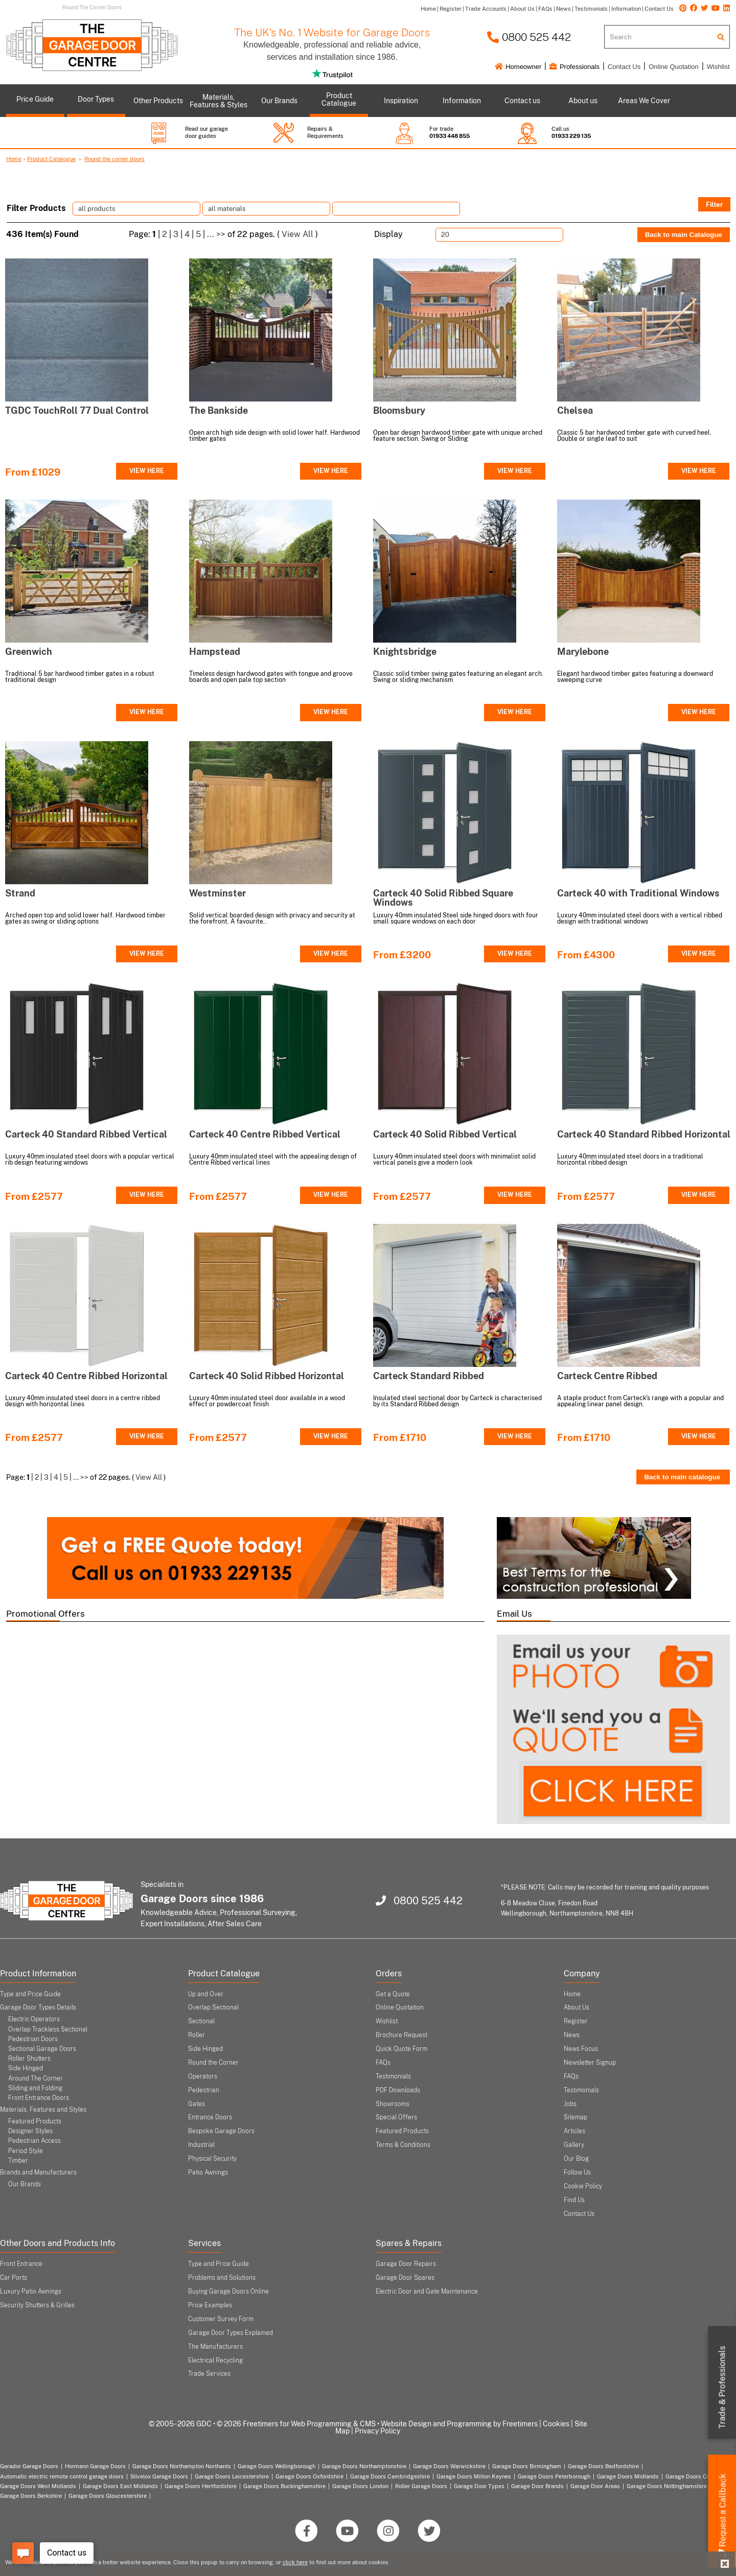  Describe the element at coordinates (360, 2486) in the screenshot. I see `Garage Doors London` at that location.